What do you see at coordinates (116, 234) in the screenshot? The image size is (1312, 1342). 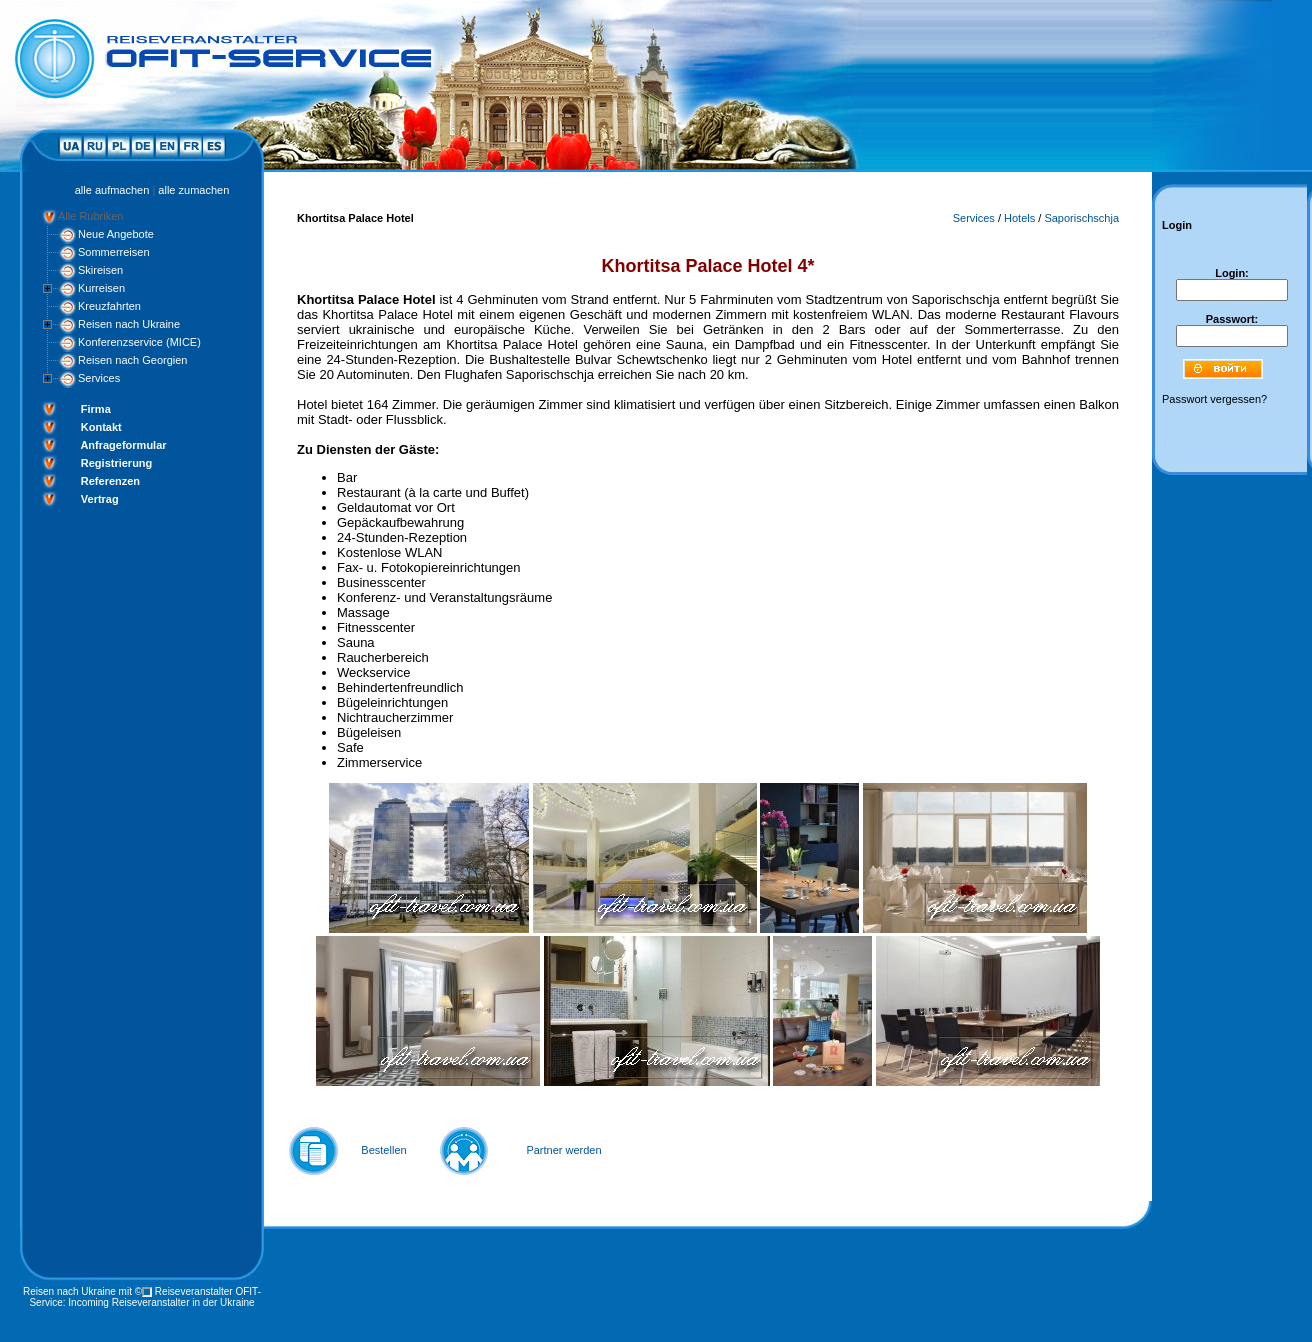 I see `Neue Angebote` at bounding box center [116, 234].